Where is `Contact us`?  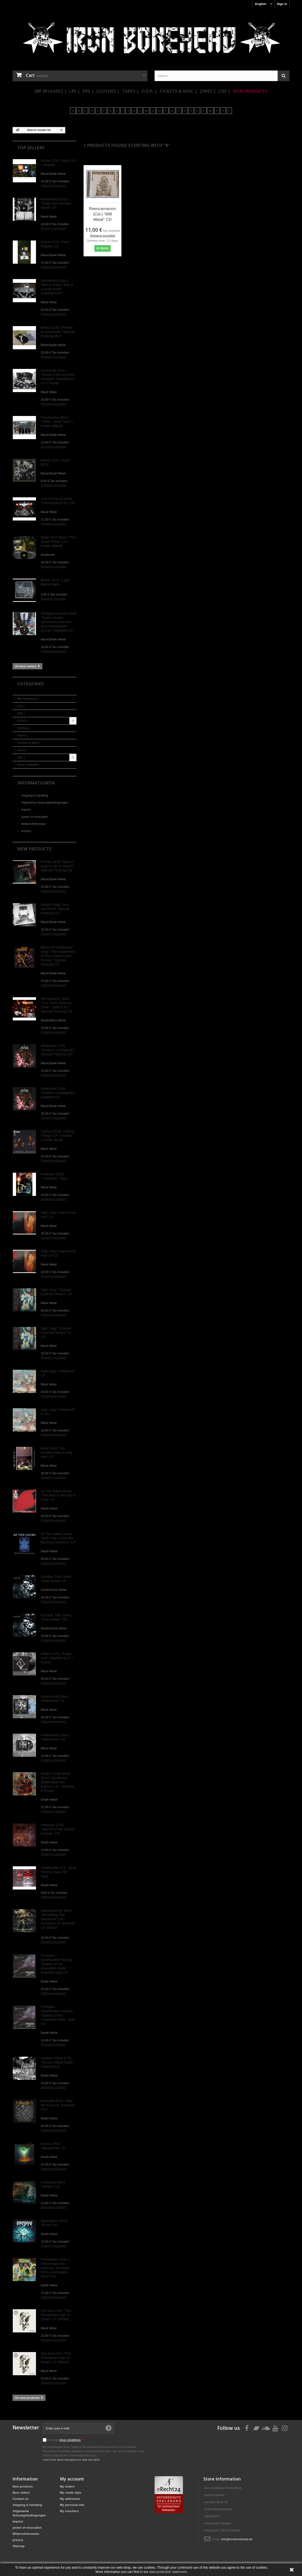 Contact us is located at coordinates (20, 2499).